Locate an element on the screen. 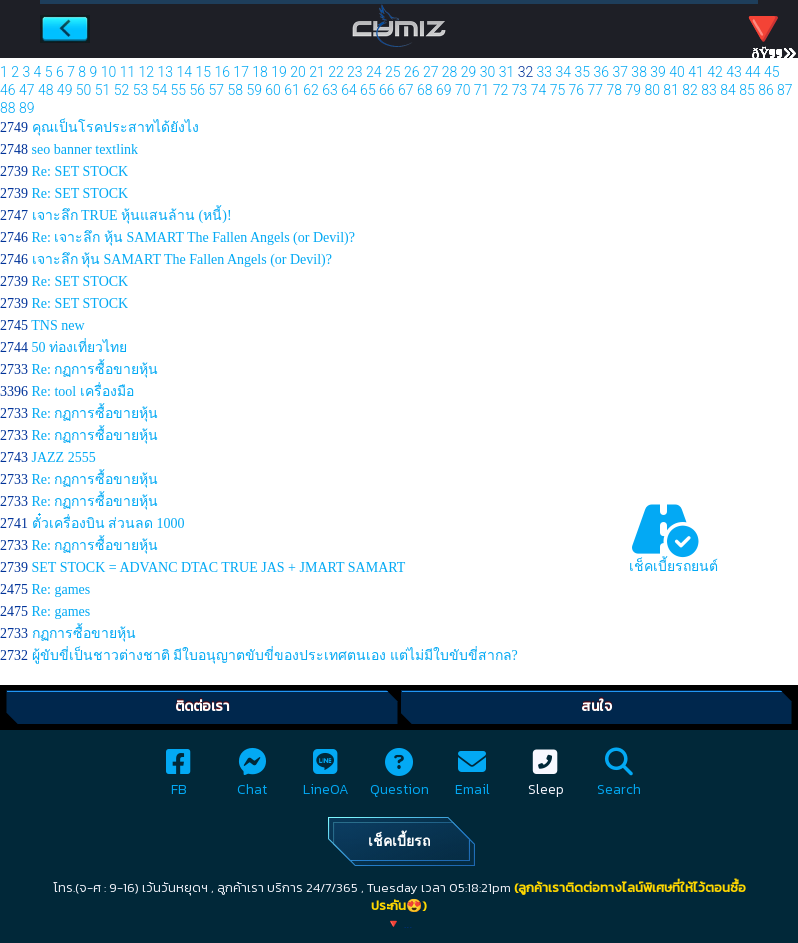 Image resolution: width=798 pixels, height=943 pixels. 75 is located at coordinates (558, 90).